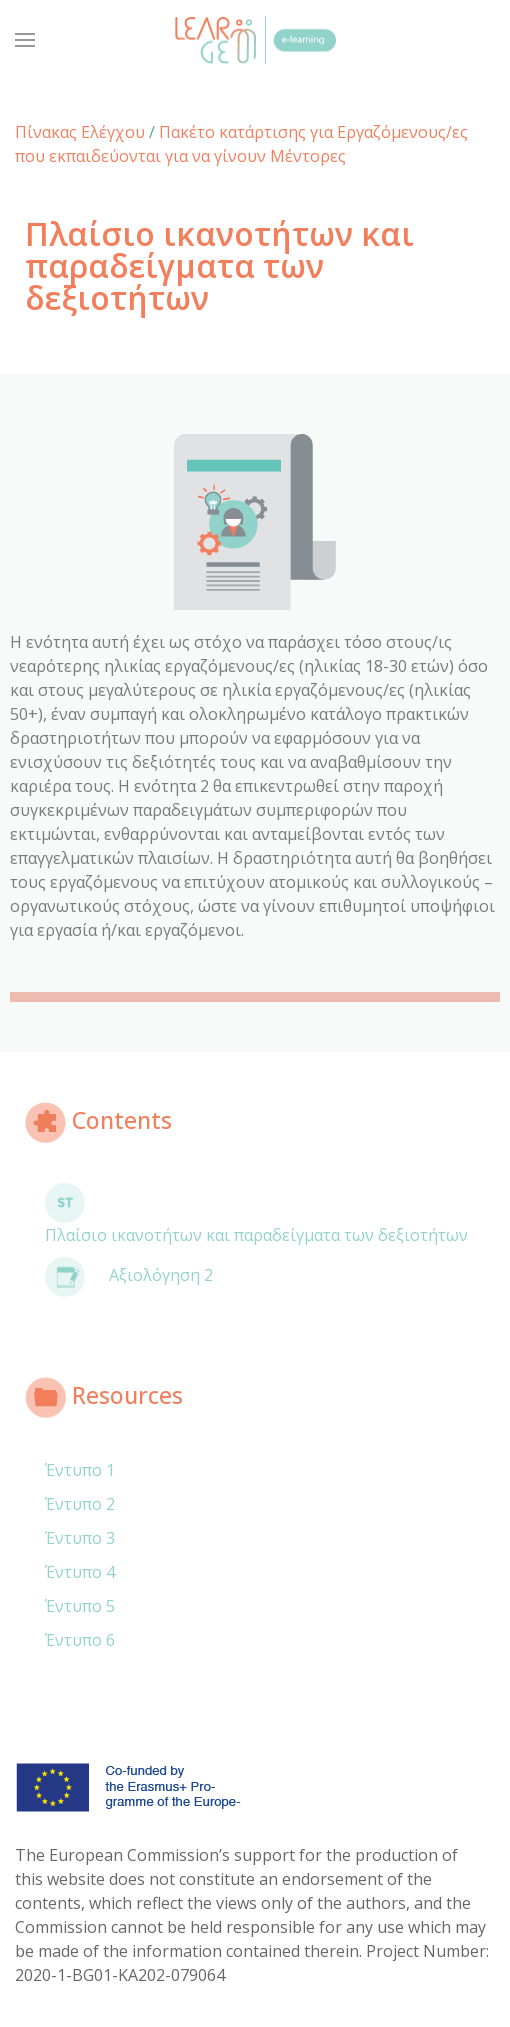  Describe the element at coordinates (80, 1470) in the screenshot. I see `Έντυπο 1` at that location.